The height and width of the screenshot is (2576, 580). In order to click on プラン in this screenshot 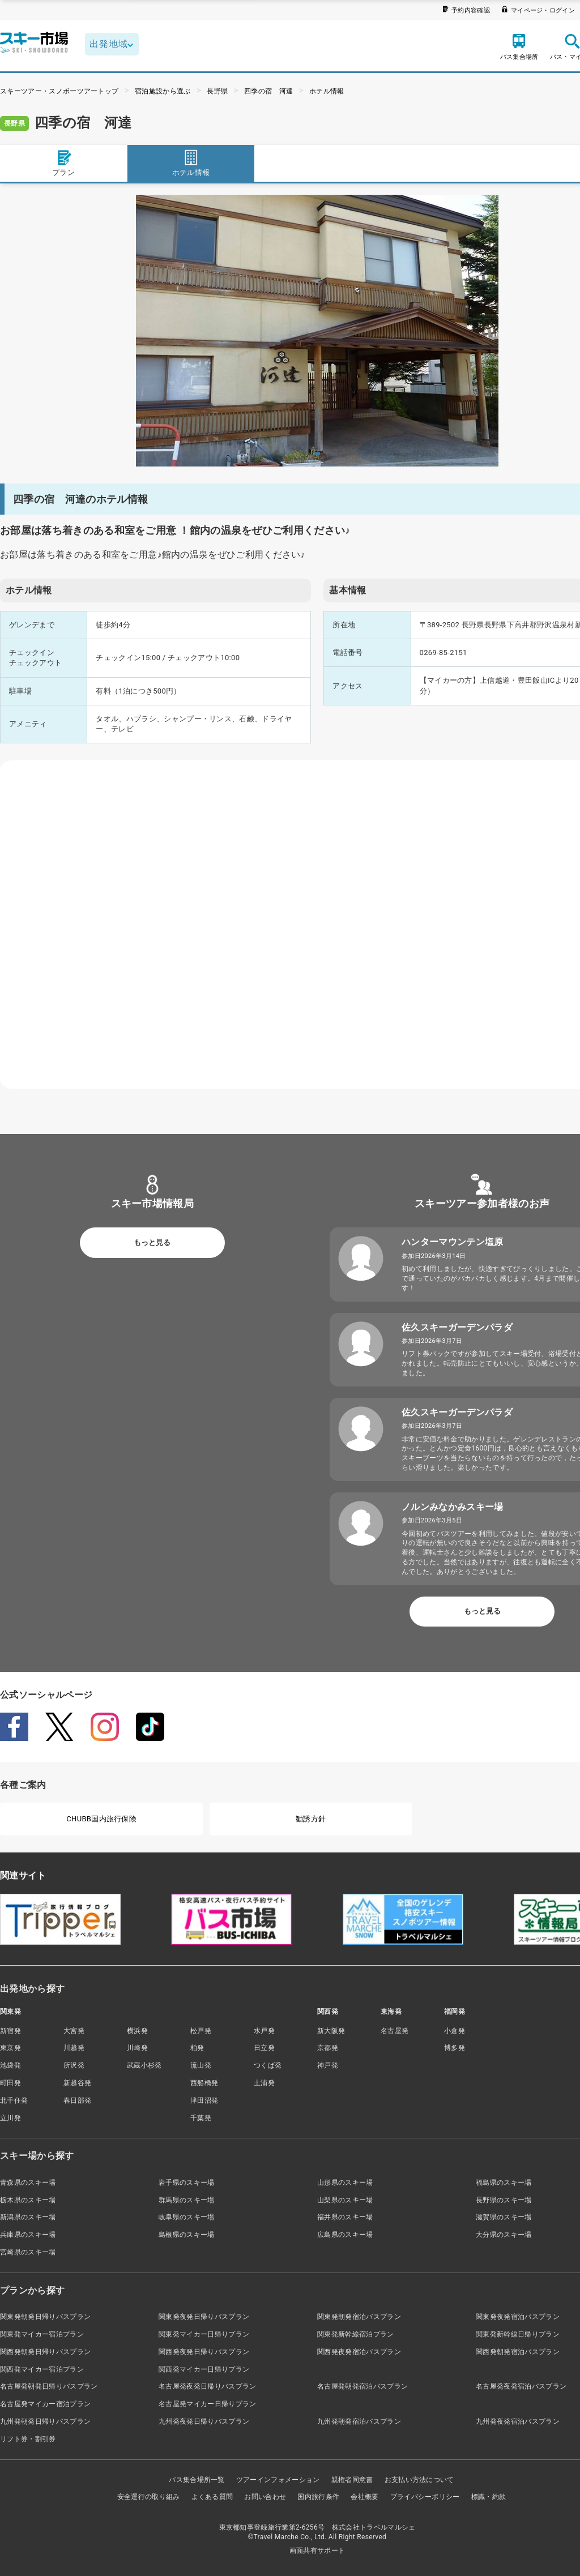, I will do `click(63, 163)`.